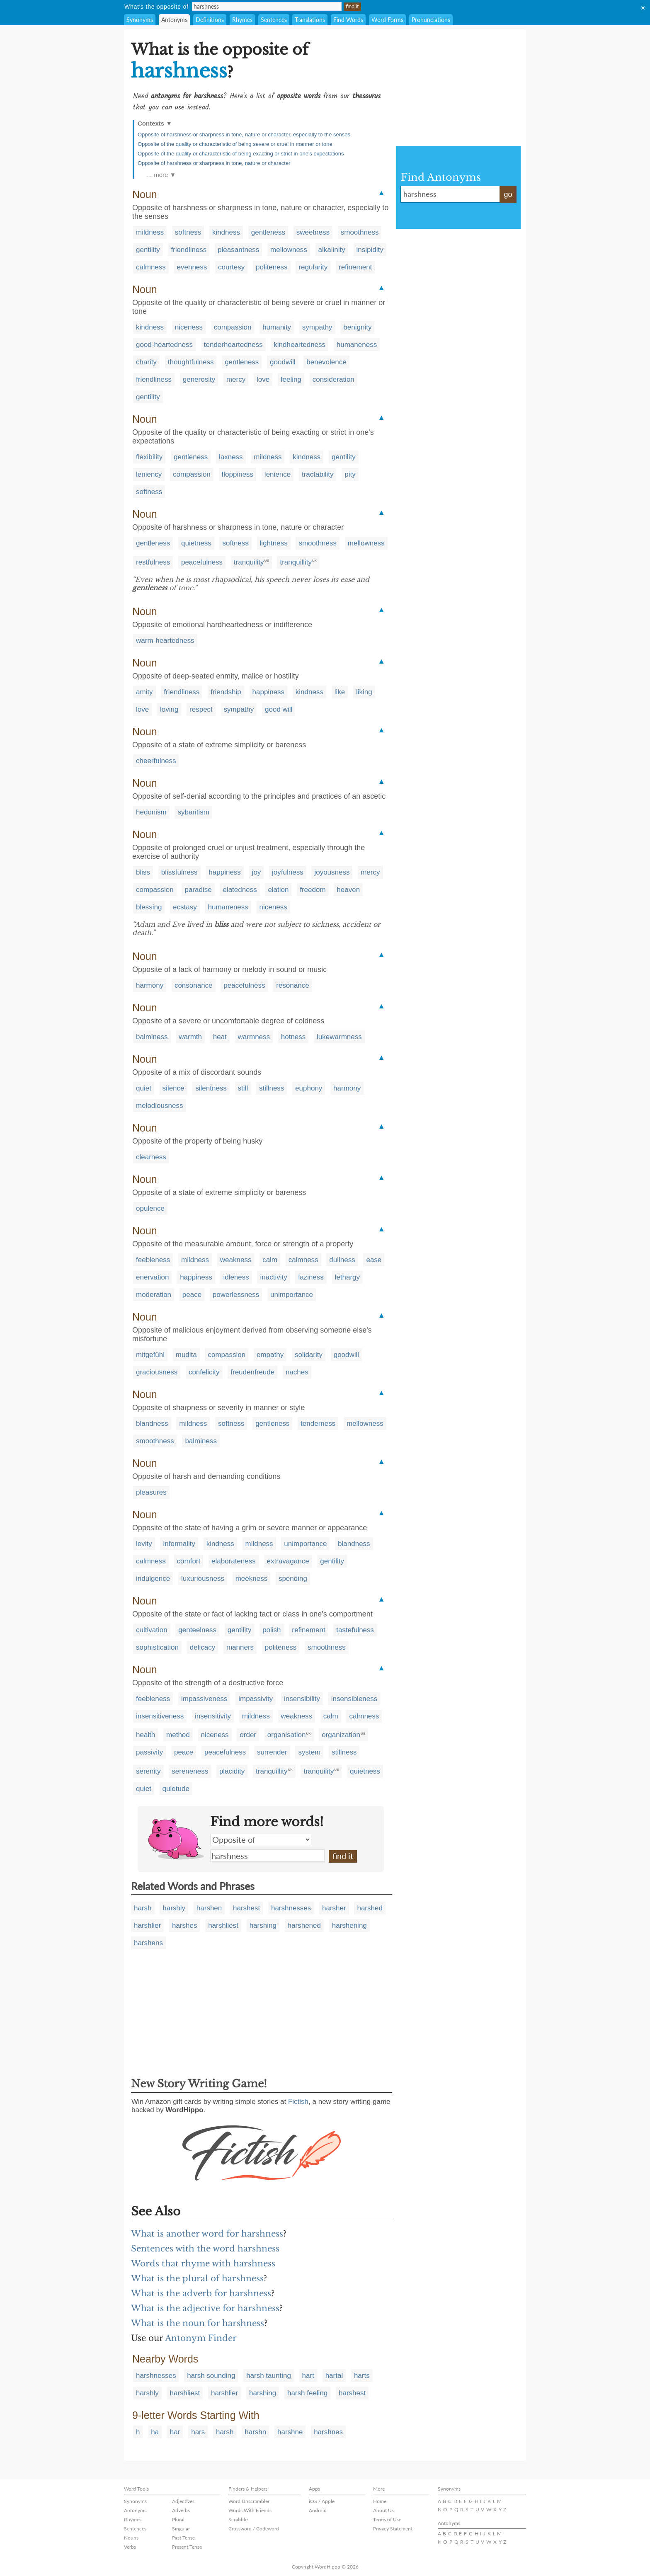 The height and width of the screenshot is (2576, 650). Describe the element at coordinates (174, 19) in the screenshot. I see `Antonyms` at that location.